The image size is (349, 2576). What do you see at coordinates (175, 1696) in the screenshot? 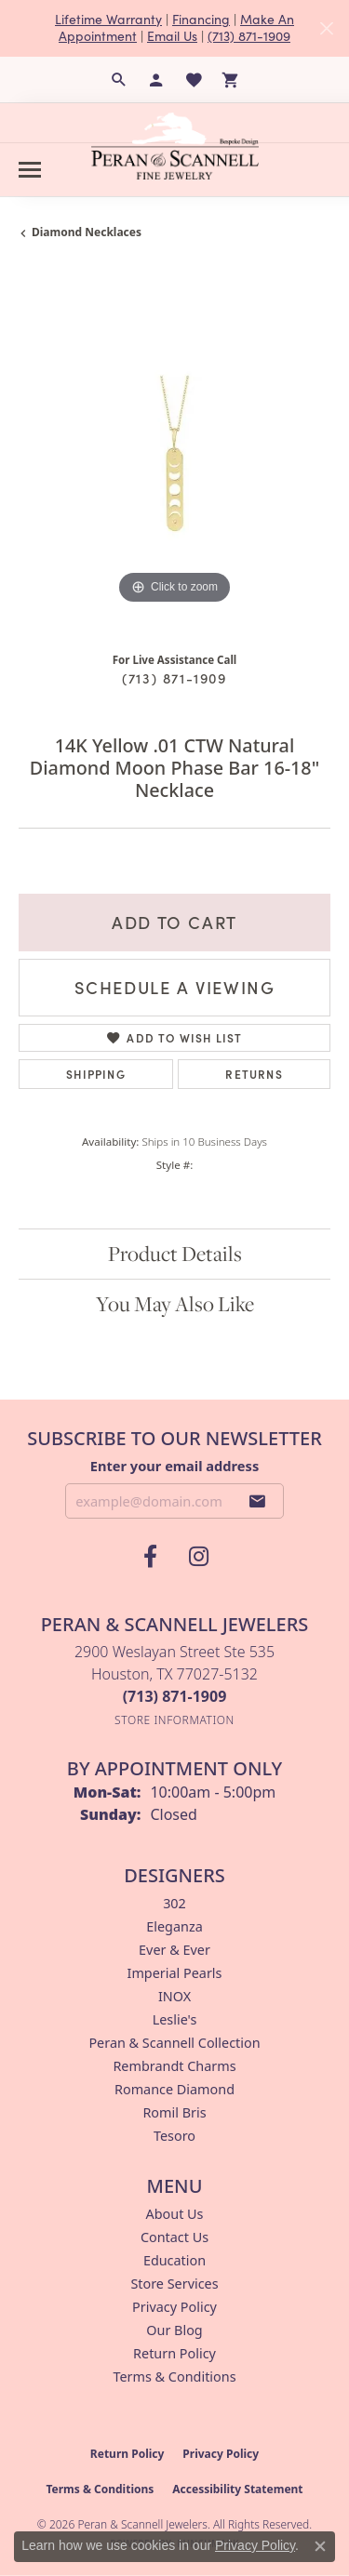
I see `[Call the Store]` at bounding box center [175, 1696].